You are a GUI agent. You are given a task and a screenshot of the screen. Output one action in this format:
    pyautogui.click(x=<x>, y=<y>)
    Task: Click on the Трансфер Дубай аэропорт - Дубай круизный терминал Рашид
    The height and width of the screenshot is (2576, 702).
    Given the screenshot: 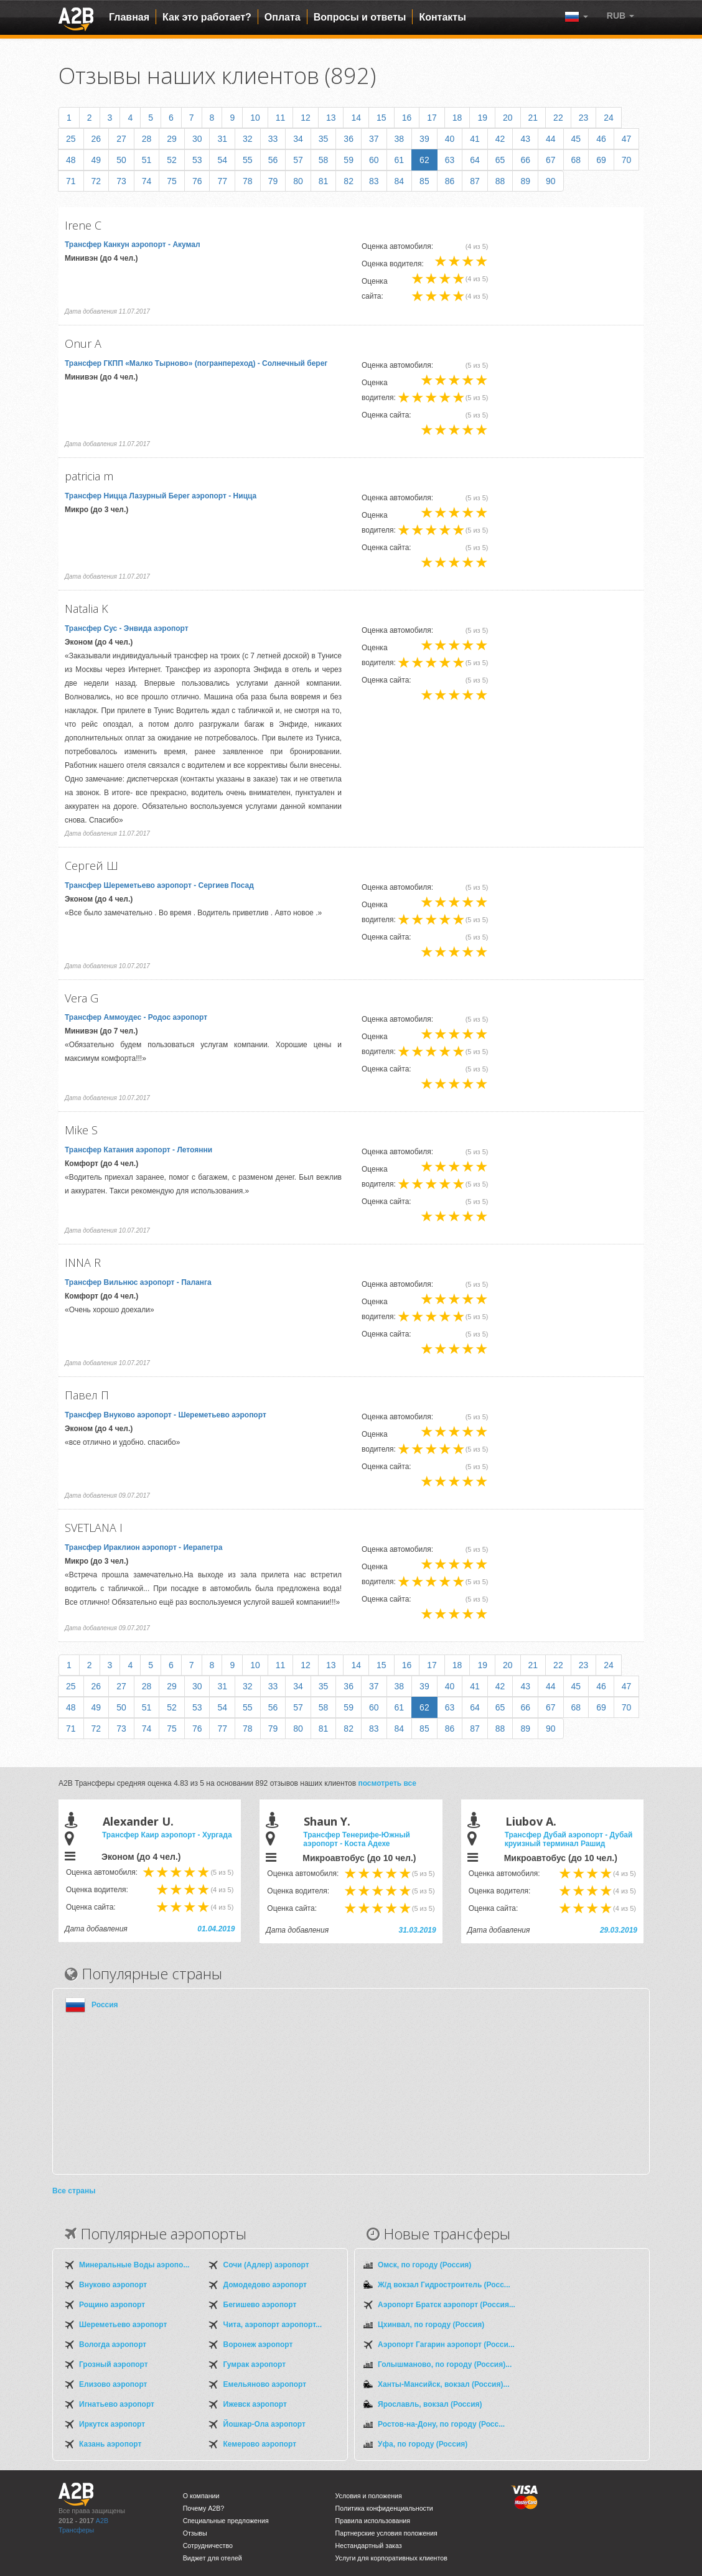 What is the action you would take?
    pyautogui.click(x=569, y=1839)
    